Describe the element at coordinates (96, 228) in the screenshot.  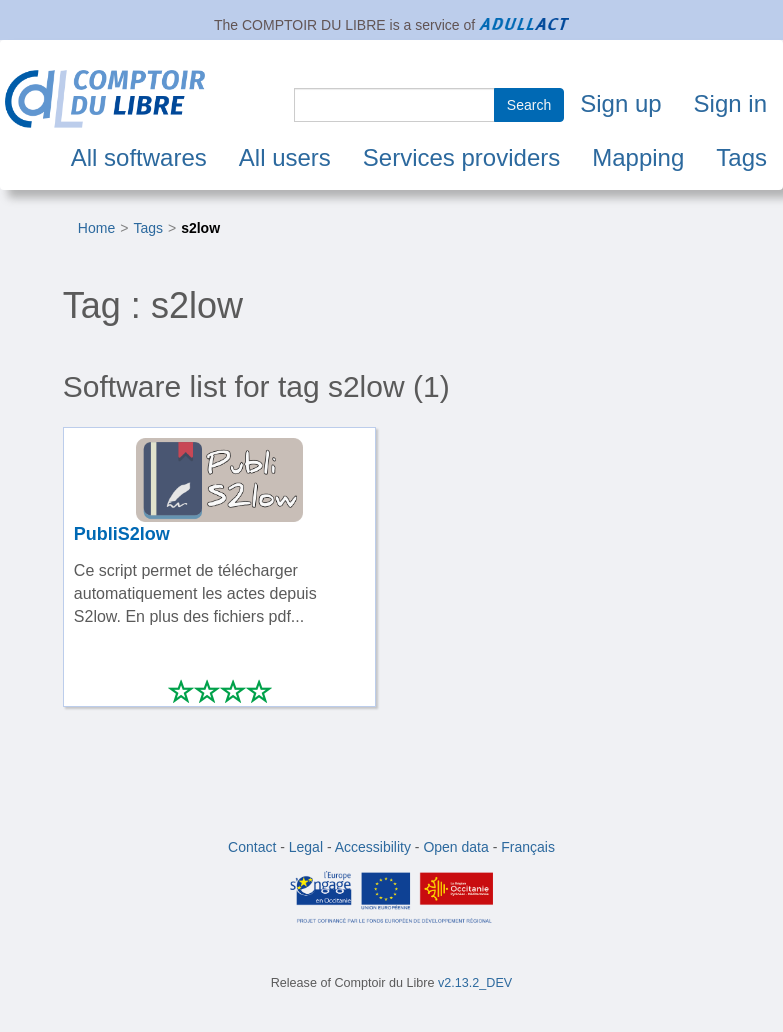
I see `Home` at that location.